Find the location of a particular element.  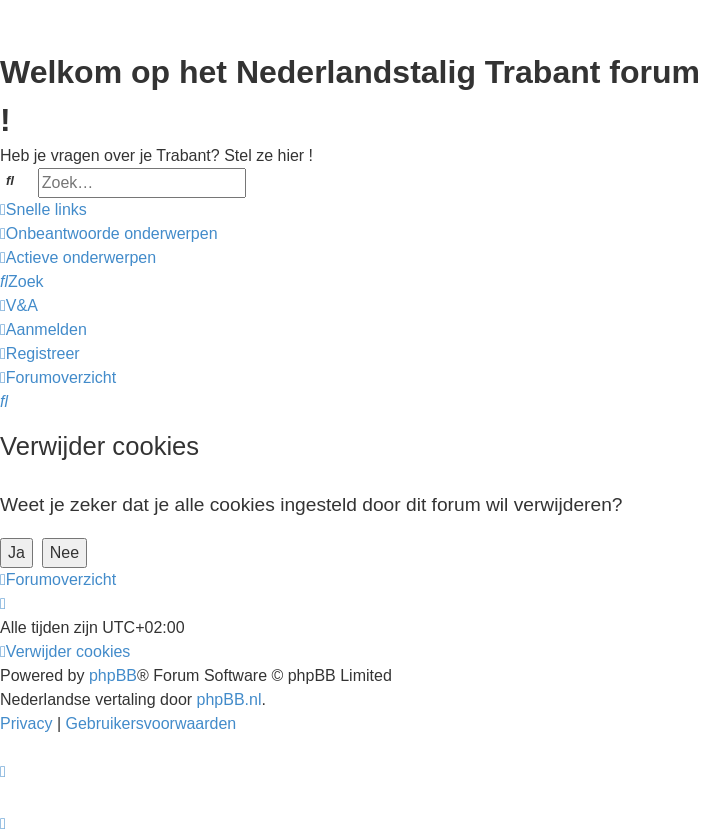

phpBB.nl is located at coordinates (229, 699).